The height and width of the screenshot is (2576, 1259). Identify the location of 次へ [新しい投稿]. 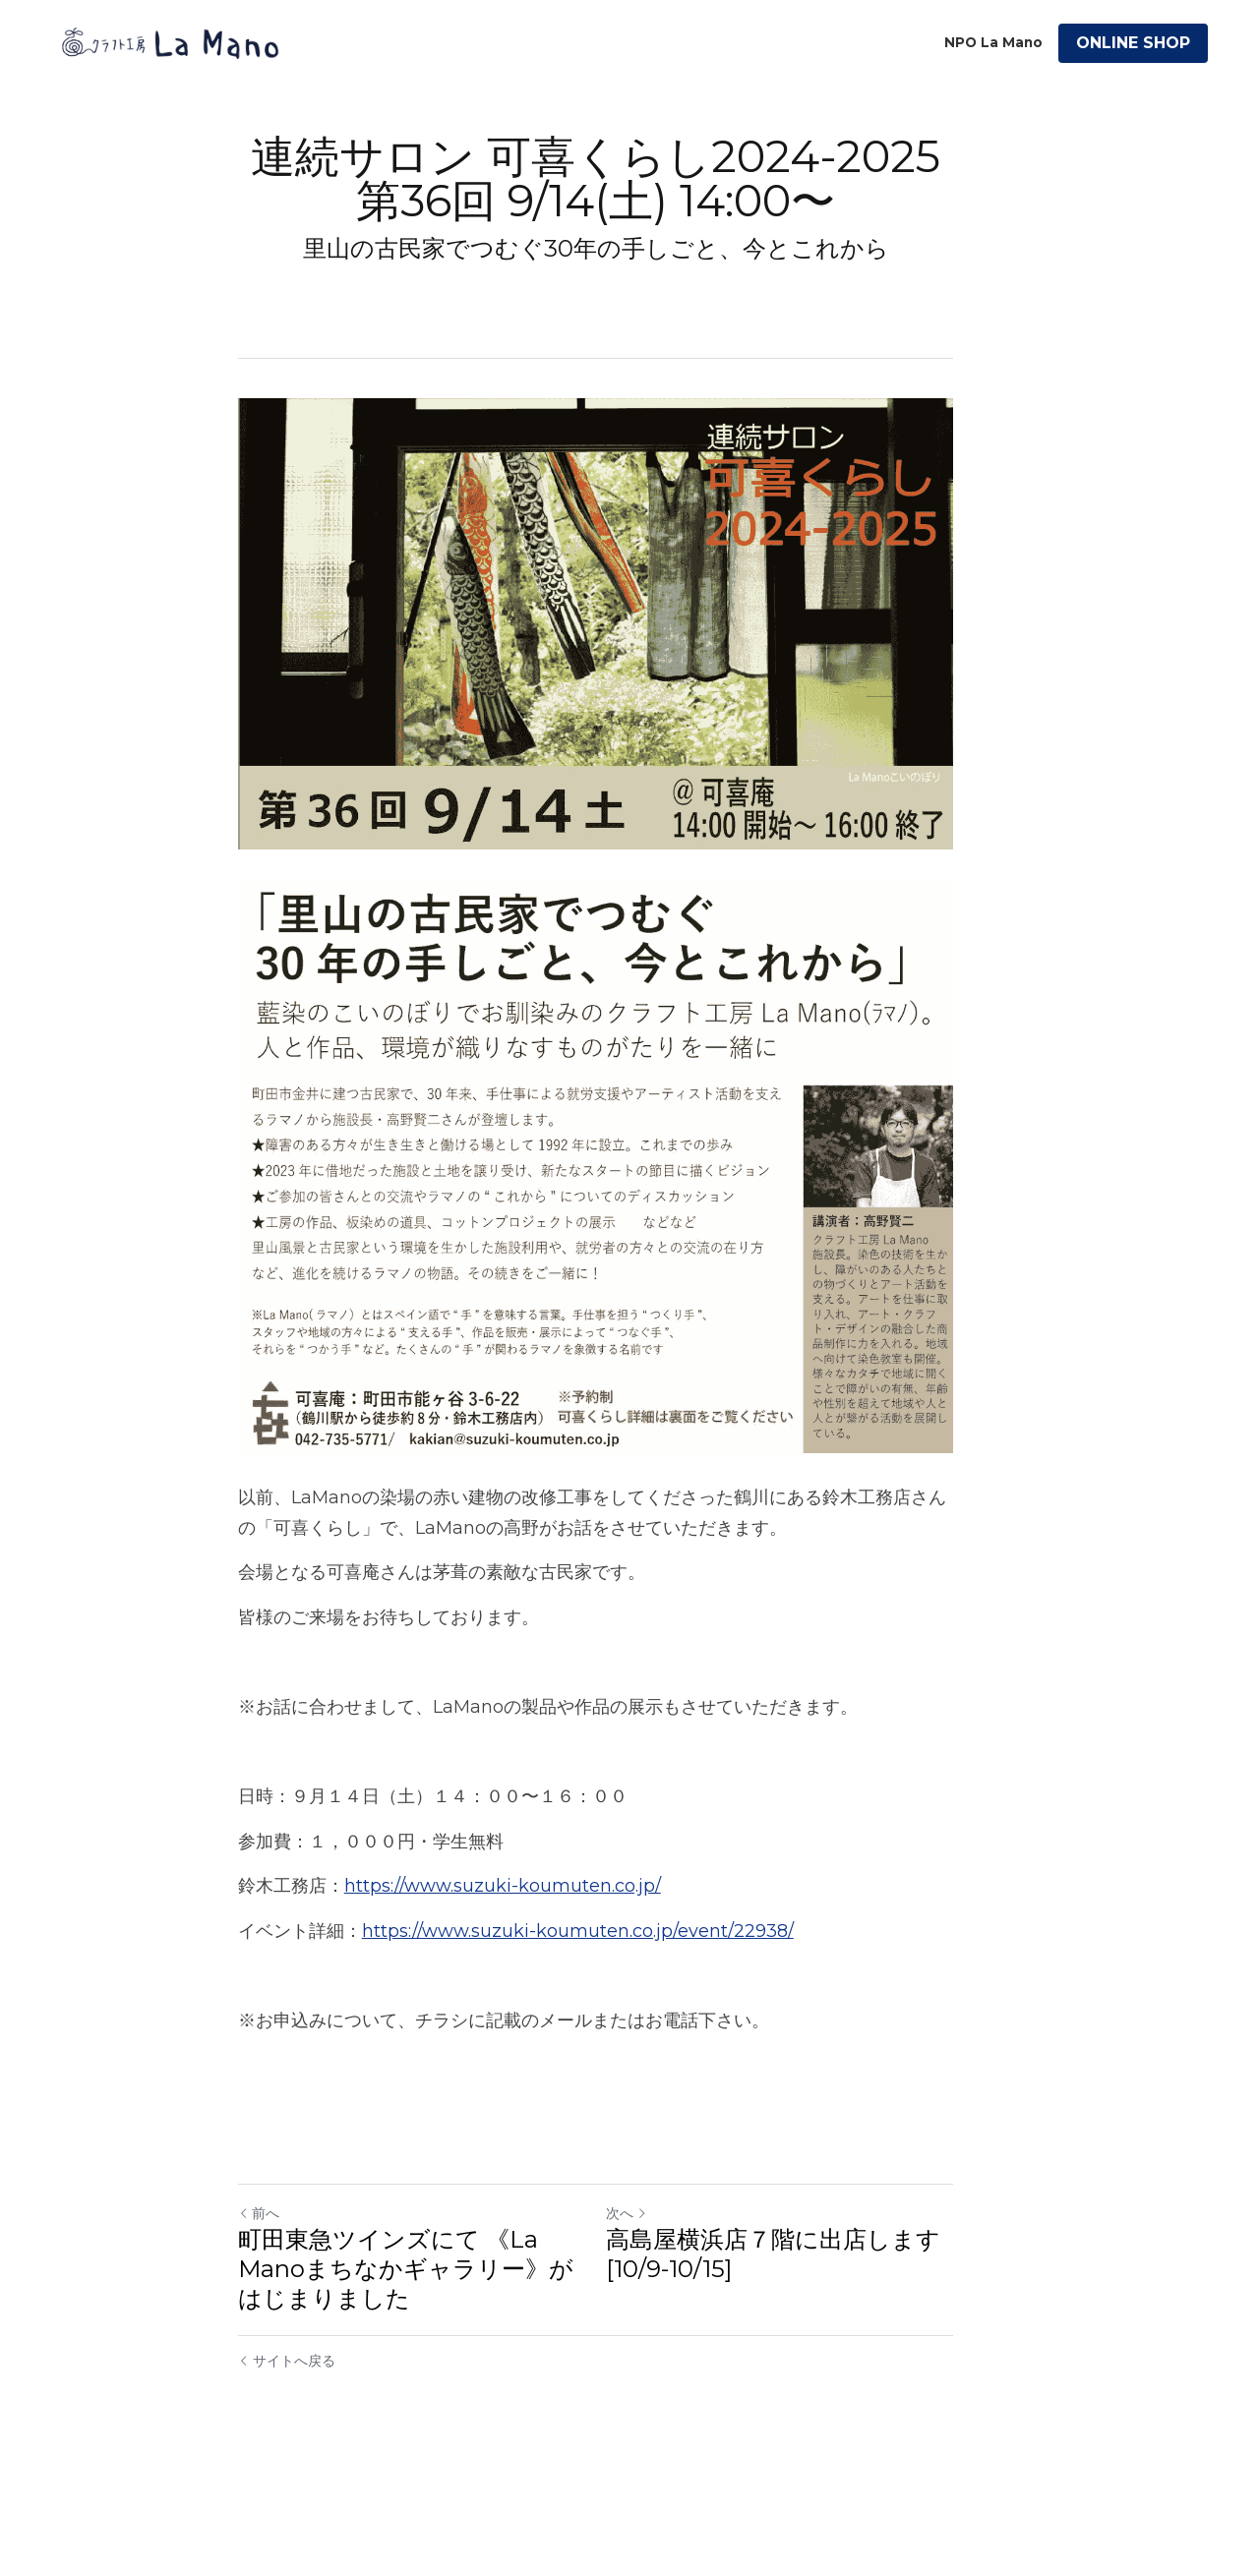
(660, 2309).